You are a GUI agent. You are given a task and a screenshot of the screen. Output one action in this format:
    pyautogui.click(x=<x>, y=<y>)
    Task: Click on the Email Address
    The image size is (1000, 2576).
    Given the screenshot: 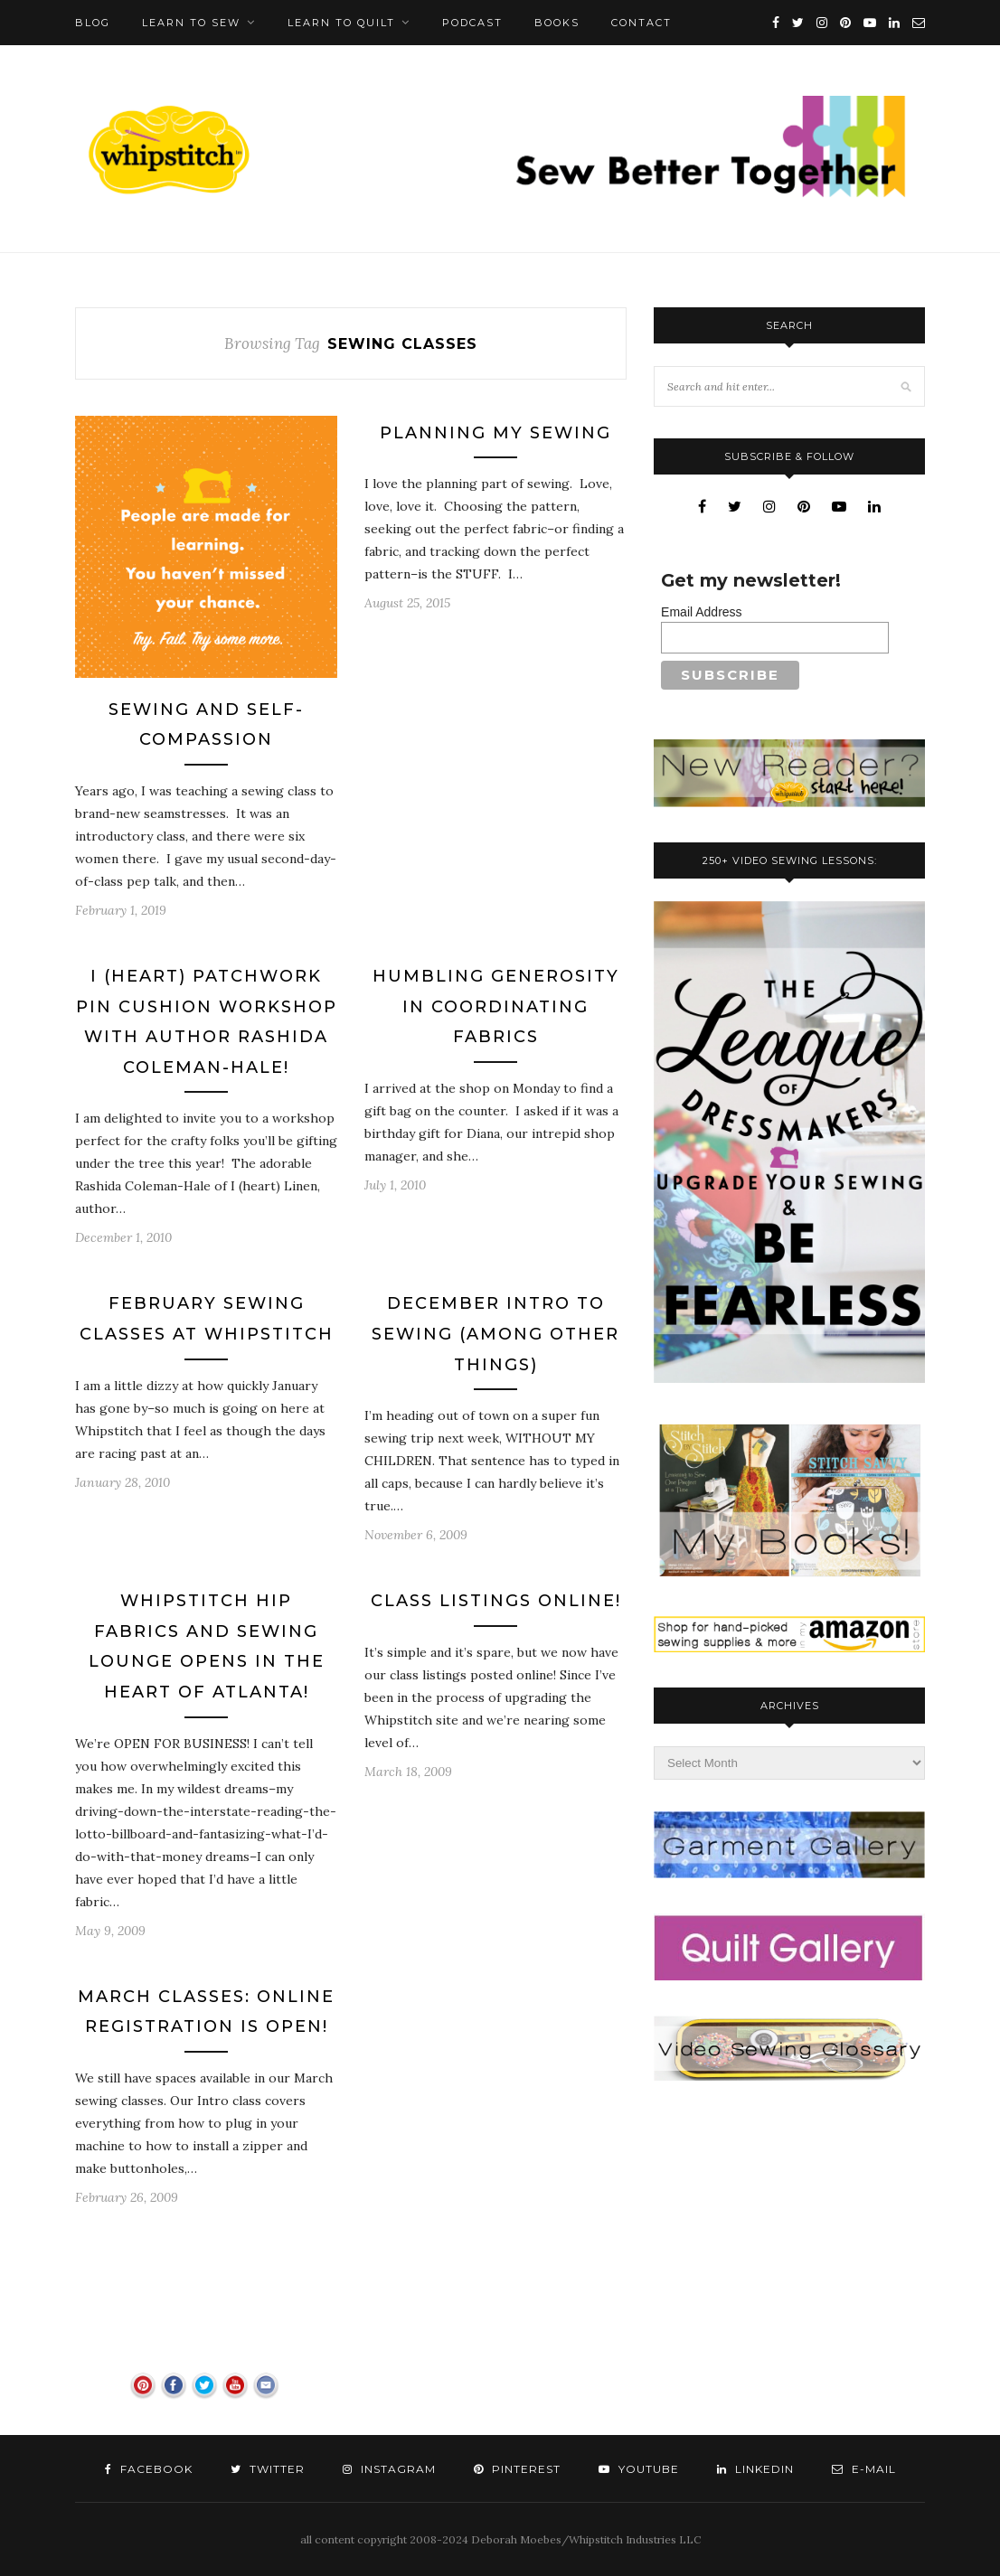 What is the action you would take?
    pyautogui.click(x=701, y=612)
    